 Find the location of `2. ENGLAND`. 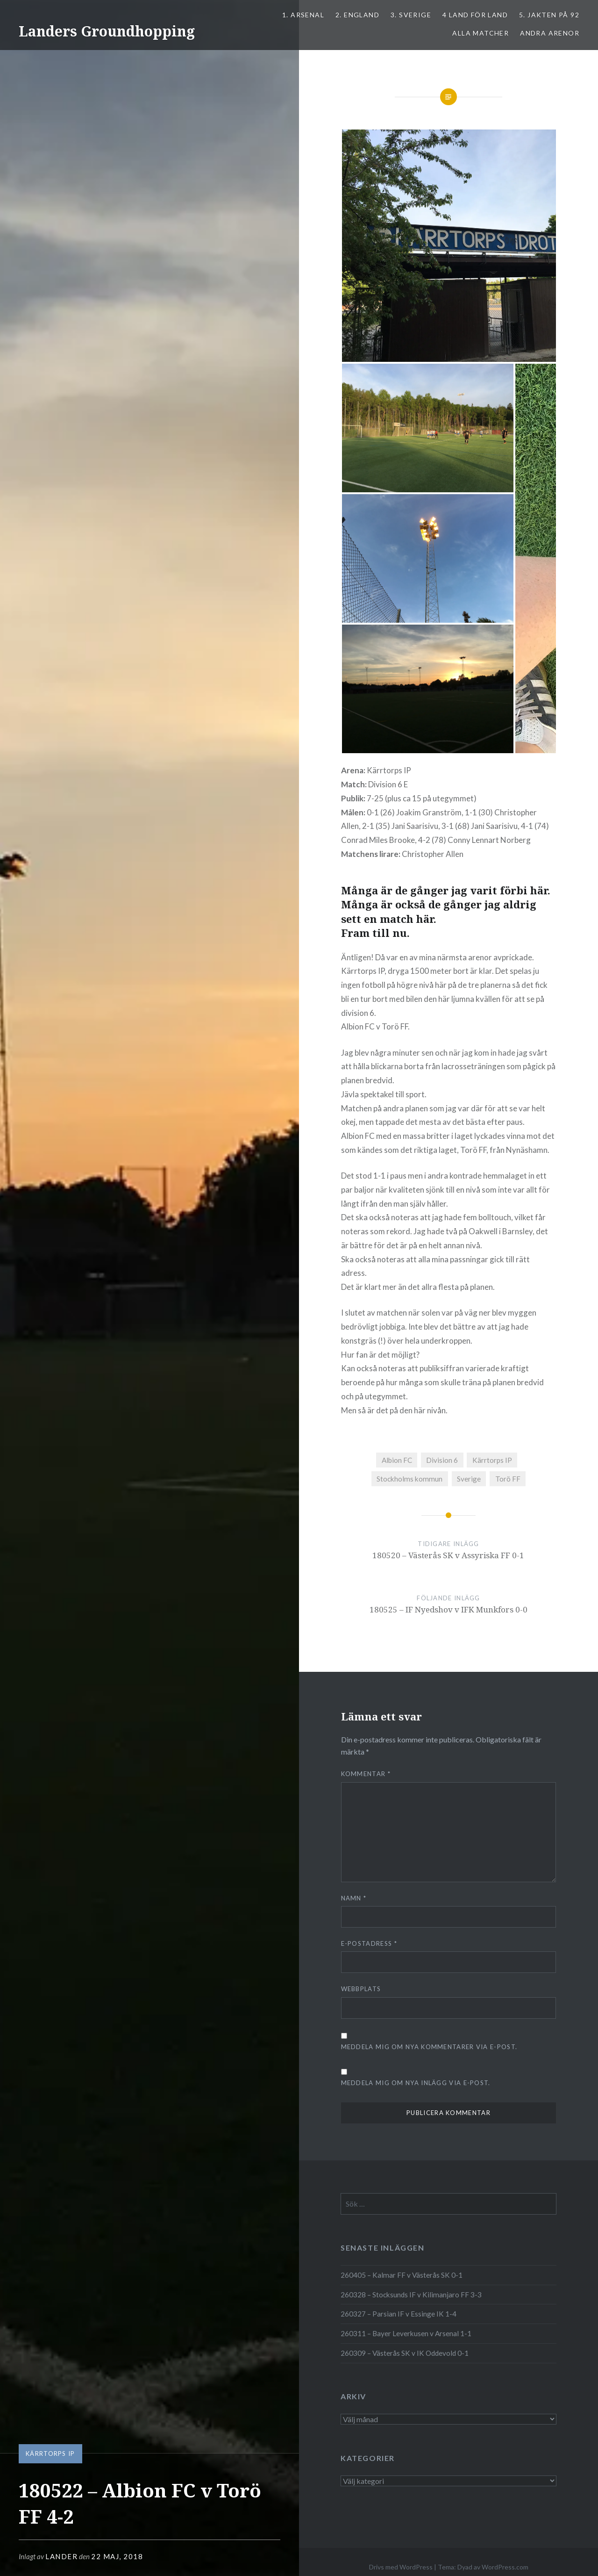

2. ENGLAND is located at coordinates (357, 15).